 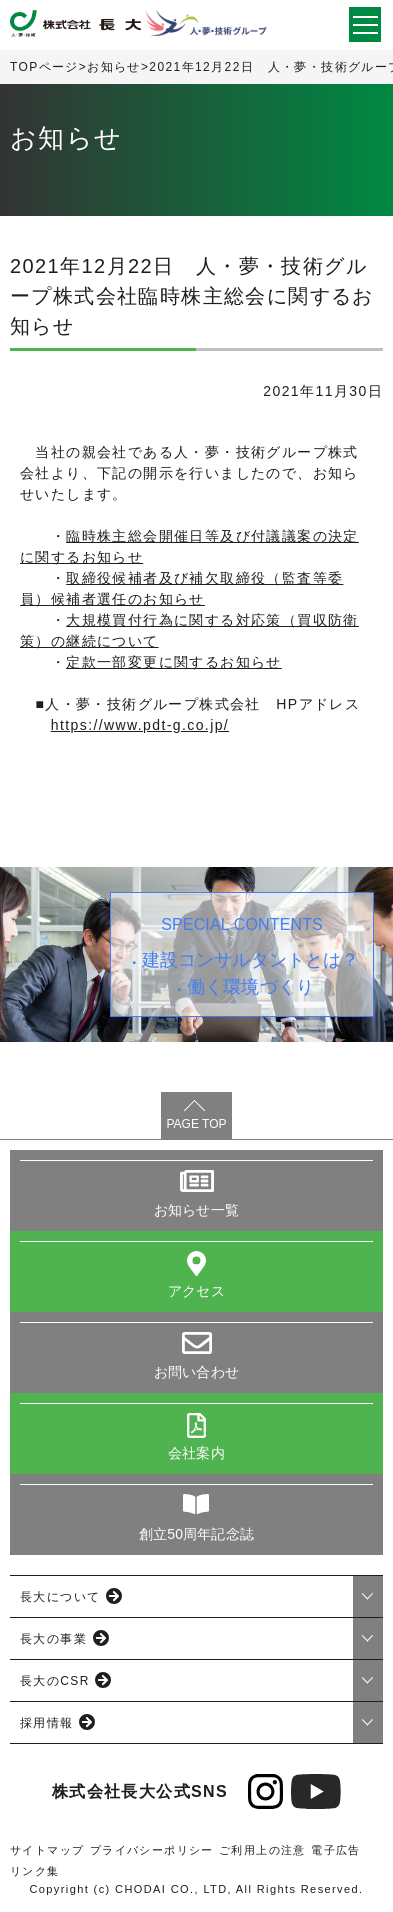 What do you see at coordinates (196, 1372) in the screenshot?
I see `お問い合わせ` at bounding box center [196, 1372].